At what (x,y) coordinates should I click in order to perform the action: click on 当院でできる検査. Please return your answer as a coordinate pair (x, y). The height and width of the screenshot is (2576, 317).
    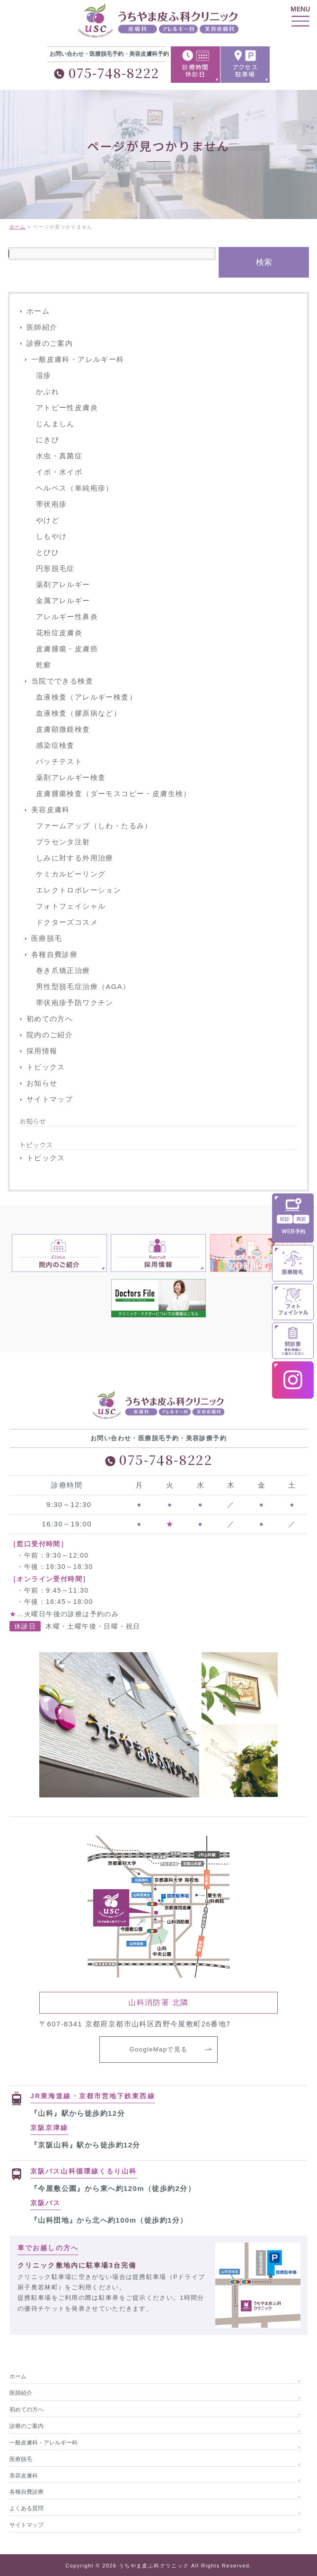
    Looking at the image, I should click on (62, 681).